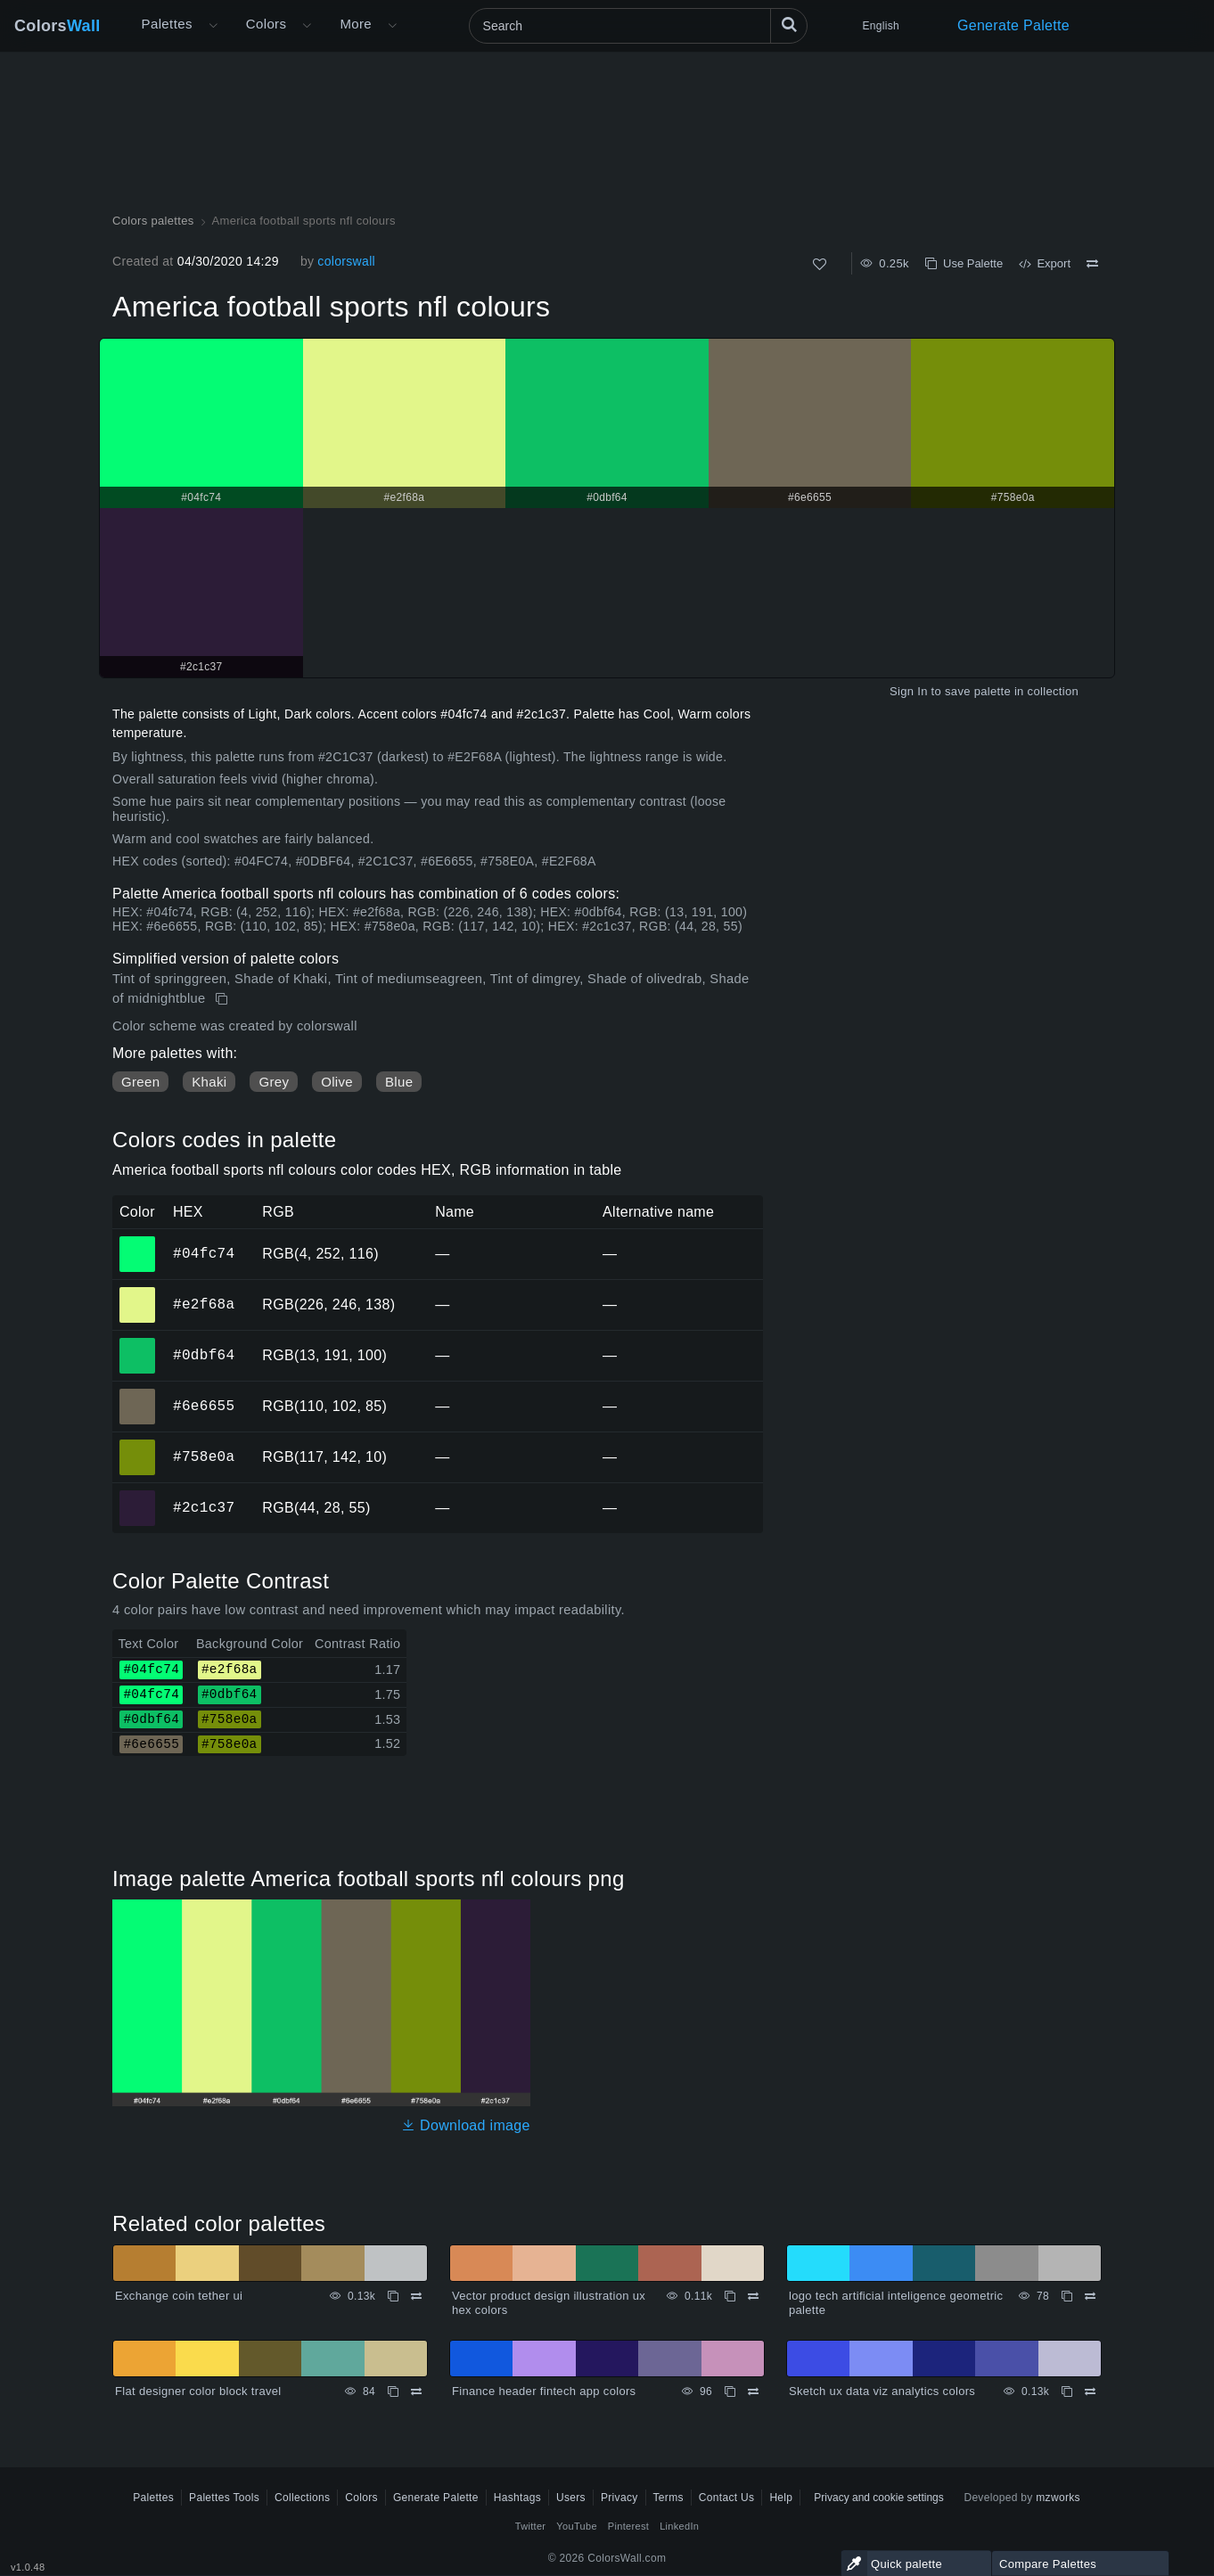 The image size is (1214, 2576). Describe the element at coordinates (209, 1081) in the screenshot. I see `Khaki` at that location.